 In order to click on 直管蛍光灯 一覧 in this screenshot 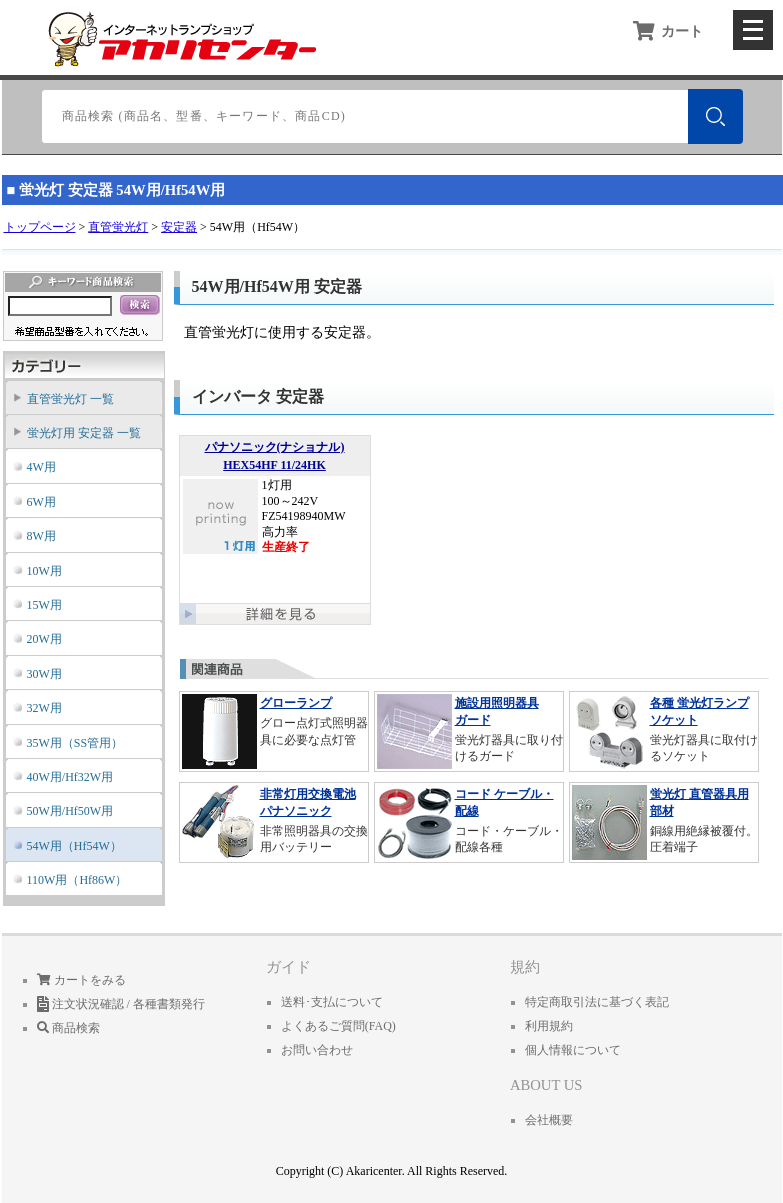, I will do `click(70, 399)`.